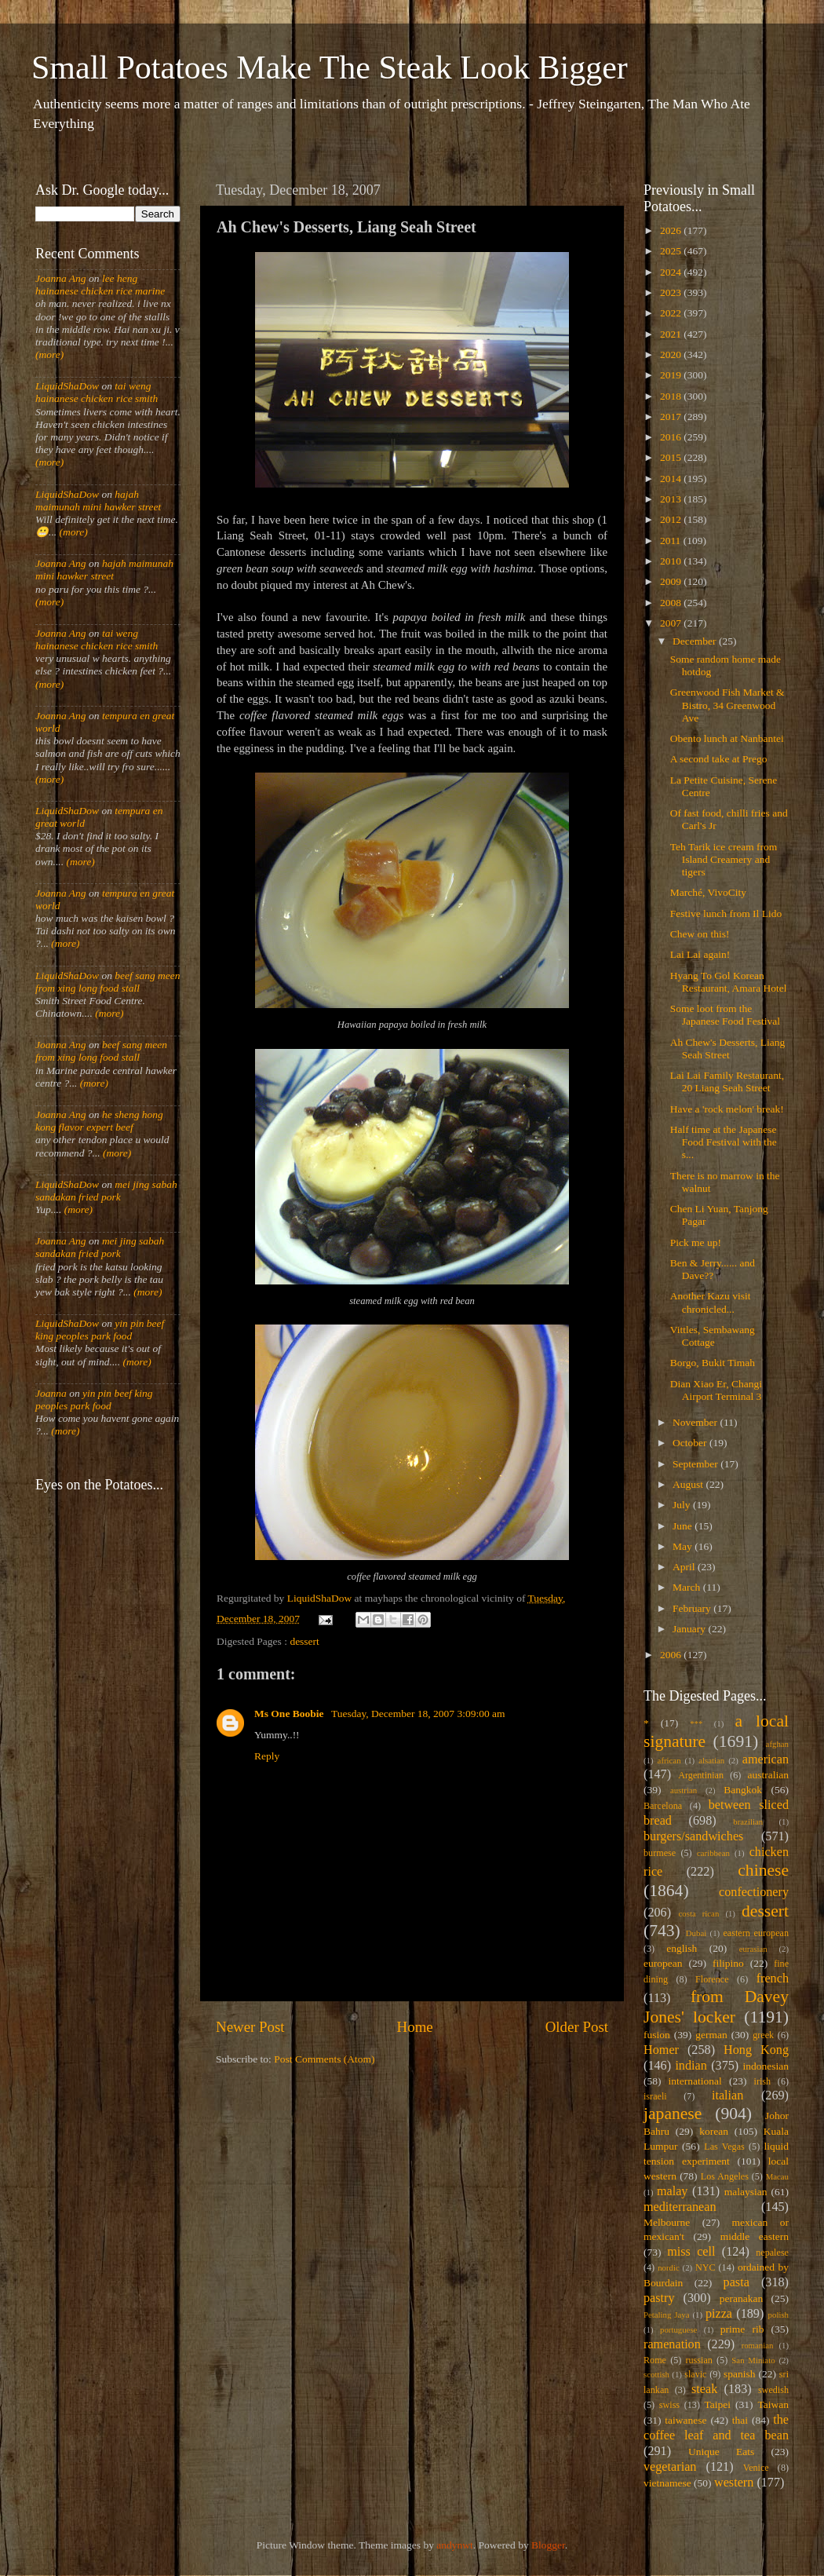 This screenshot has height=2576, width=824. What do you see at coordinates (727, 2095) in the screenshot?
I see `italian` at bounding box center [727, 2095].